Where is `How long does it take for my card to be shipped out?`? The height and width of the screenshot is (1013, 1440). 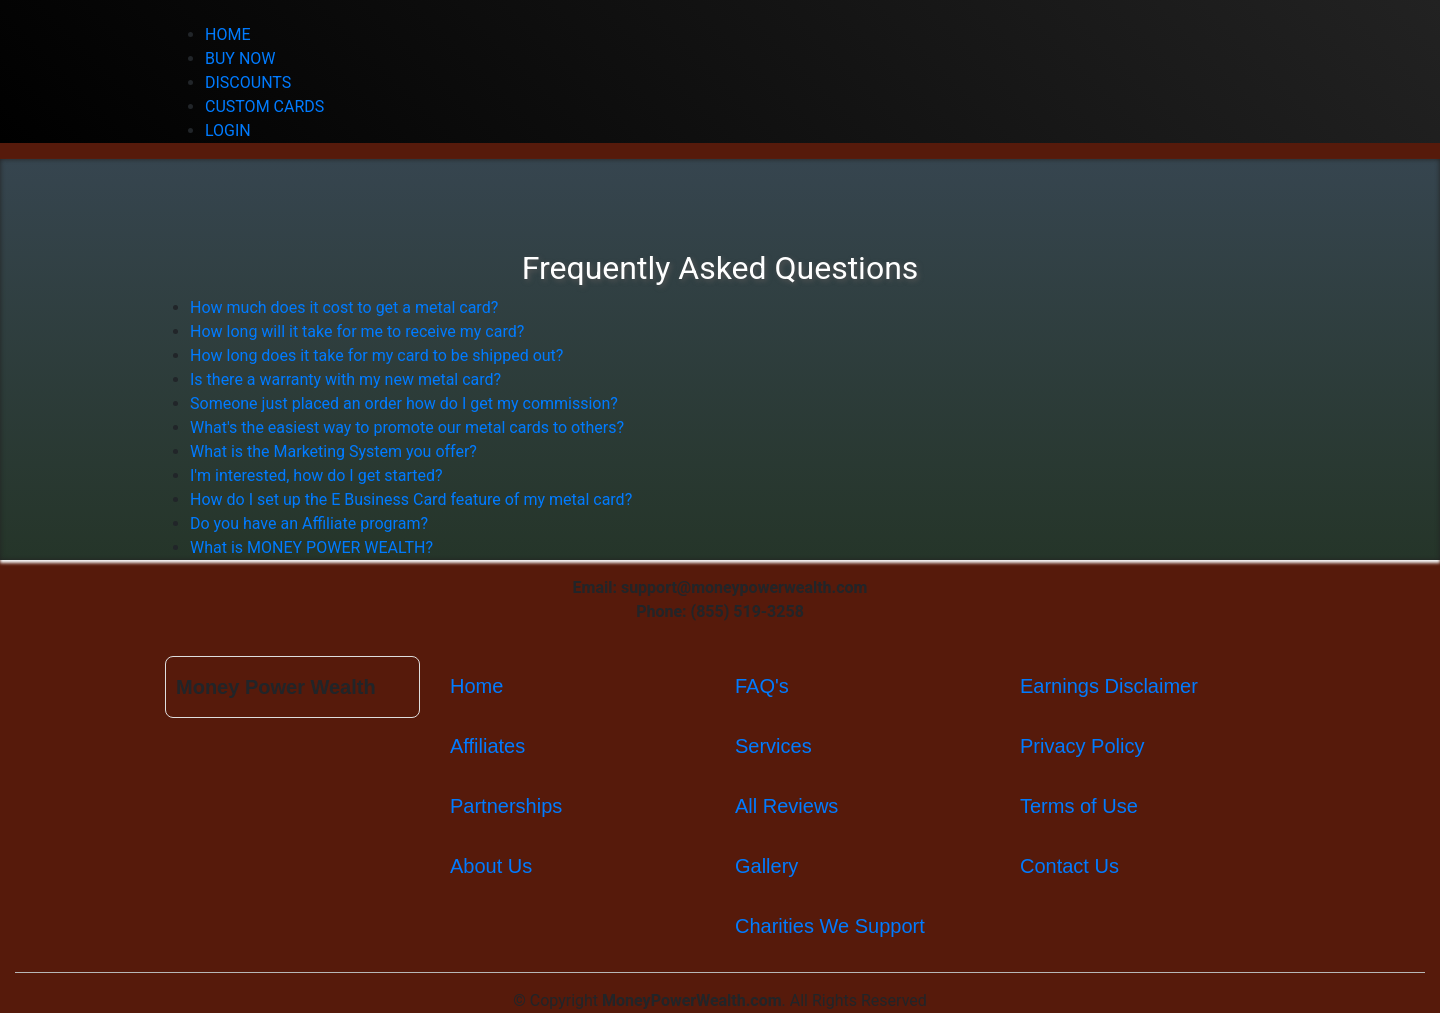
How long does it take for my card to be shipped out? is located at coordinates (376, 355).